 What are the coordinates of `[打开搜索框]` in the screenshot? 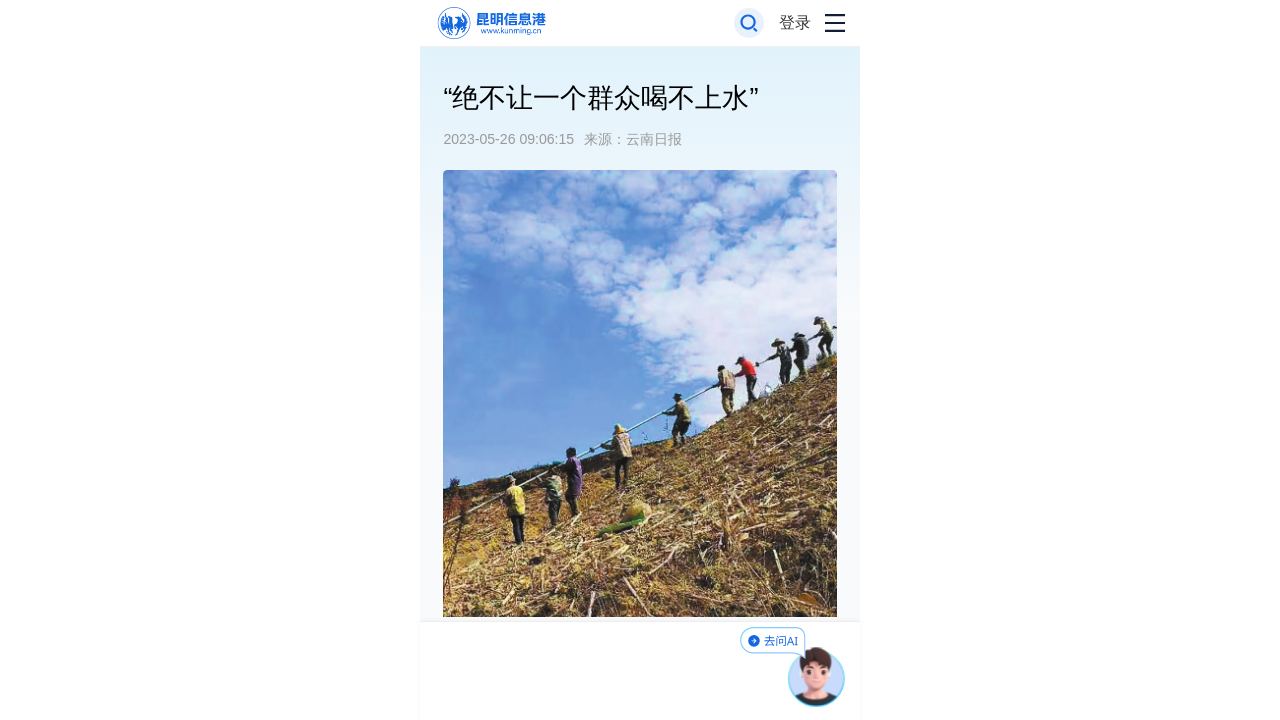 It's located at (749, 23).